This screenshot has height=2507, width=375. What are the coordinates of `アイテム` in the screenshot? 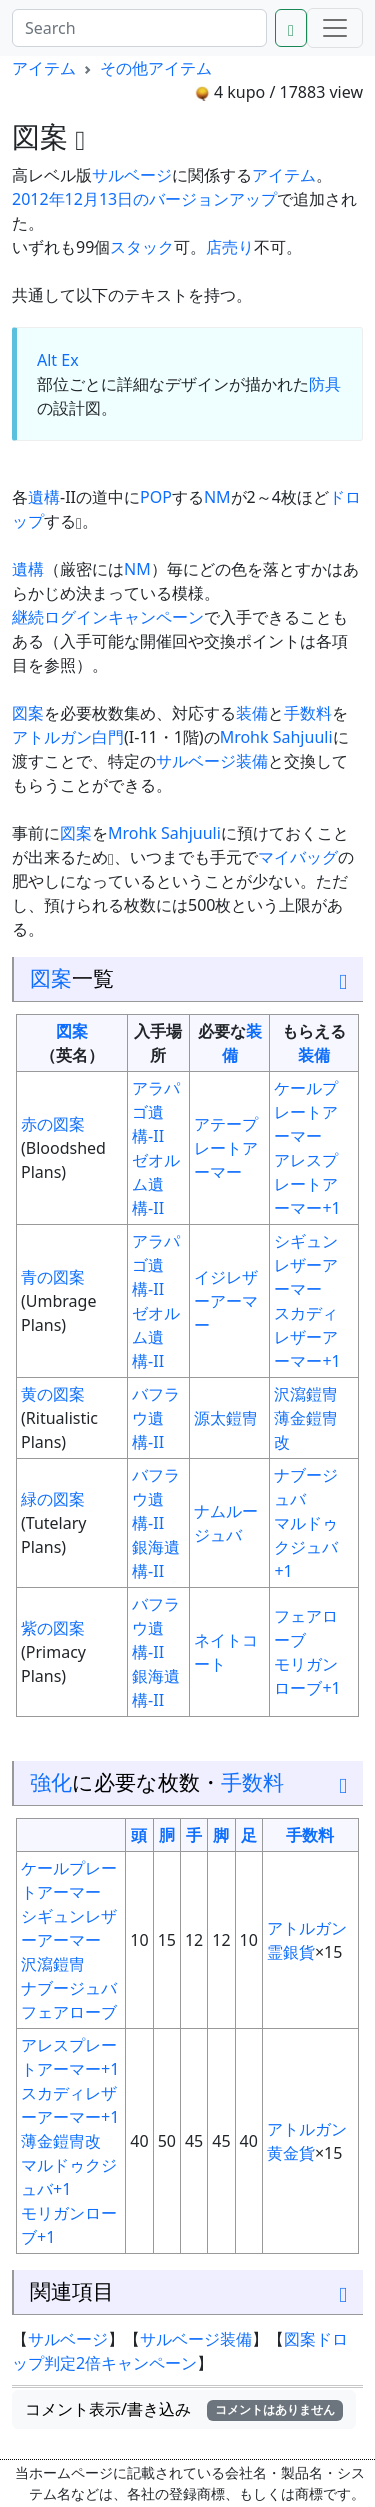 It's located at (44, 68).